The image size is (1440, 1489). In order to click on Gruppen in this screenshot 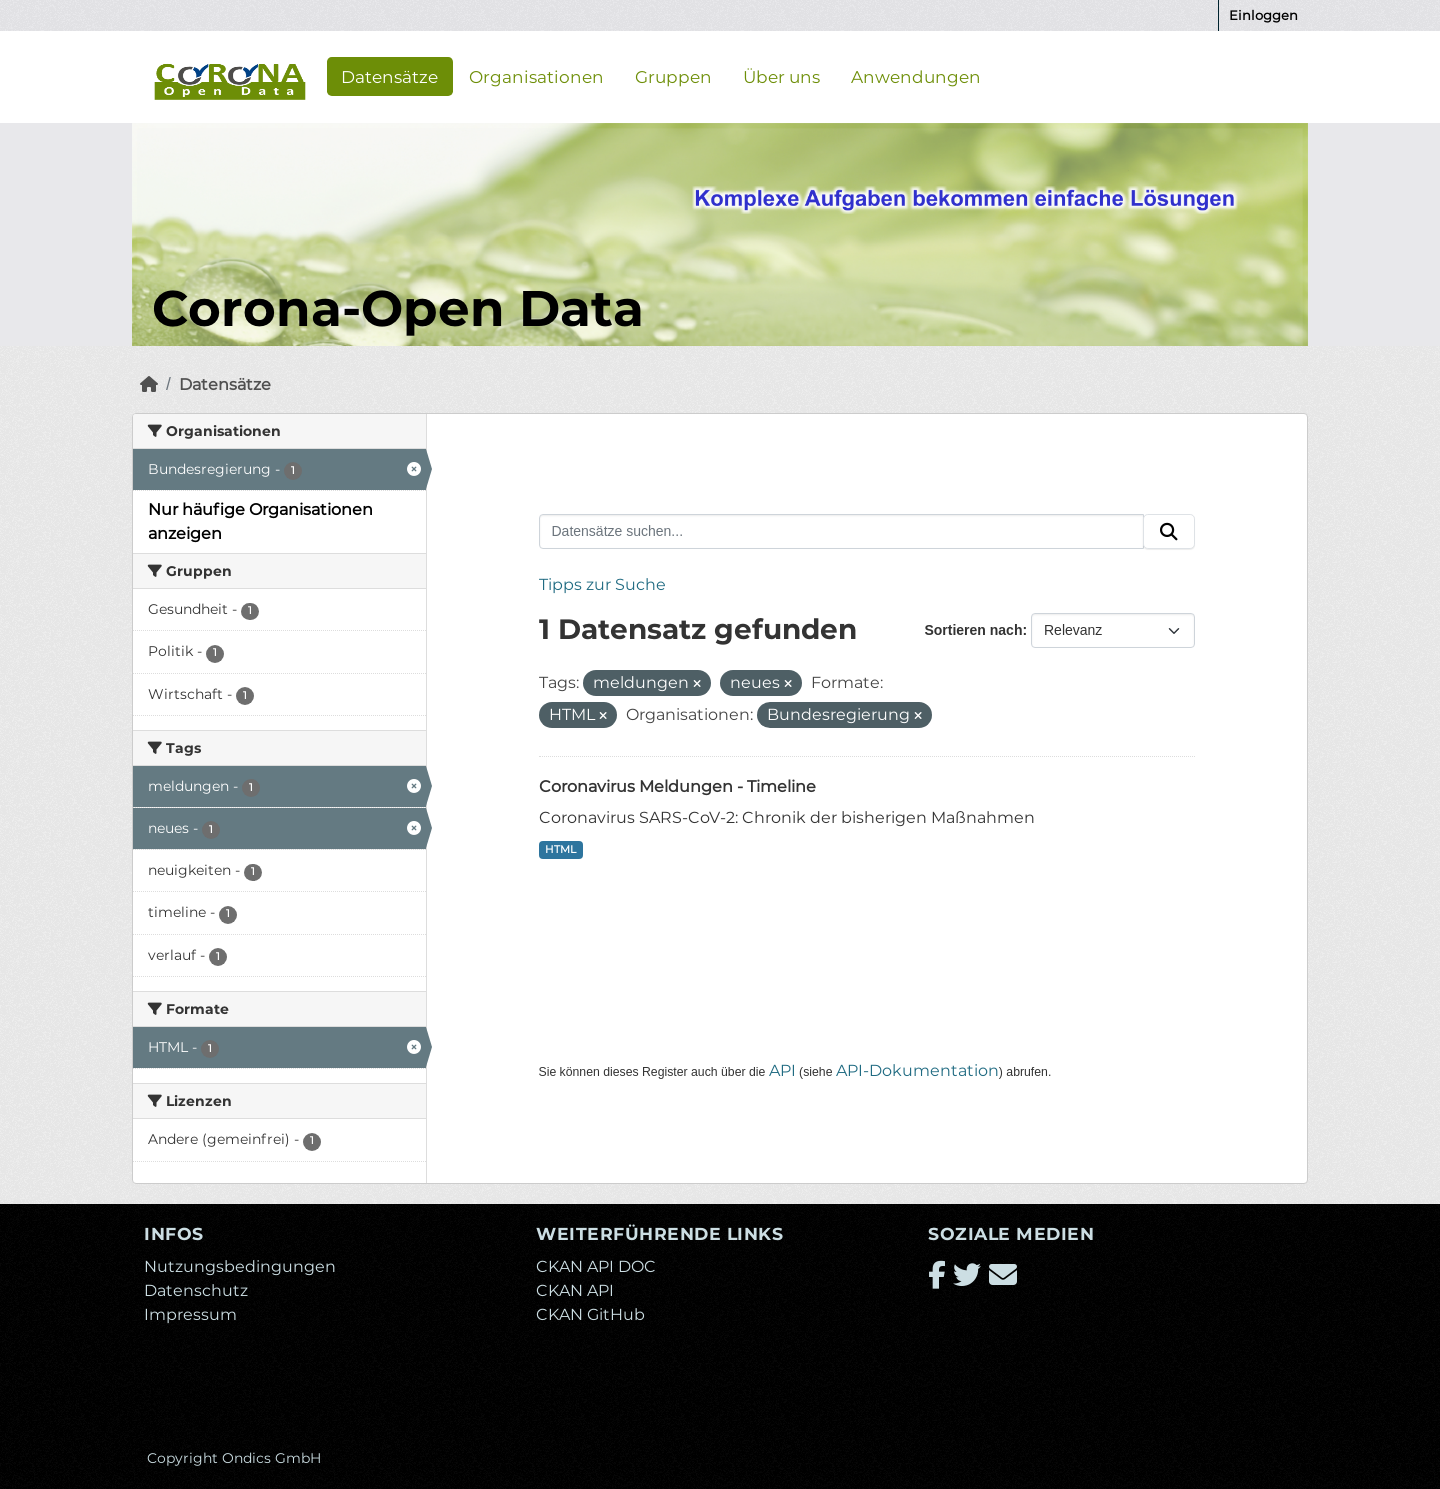, I will do `click(673, 76)`.